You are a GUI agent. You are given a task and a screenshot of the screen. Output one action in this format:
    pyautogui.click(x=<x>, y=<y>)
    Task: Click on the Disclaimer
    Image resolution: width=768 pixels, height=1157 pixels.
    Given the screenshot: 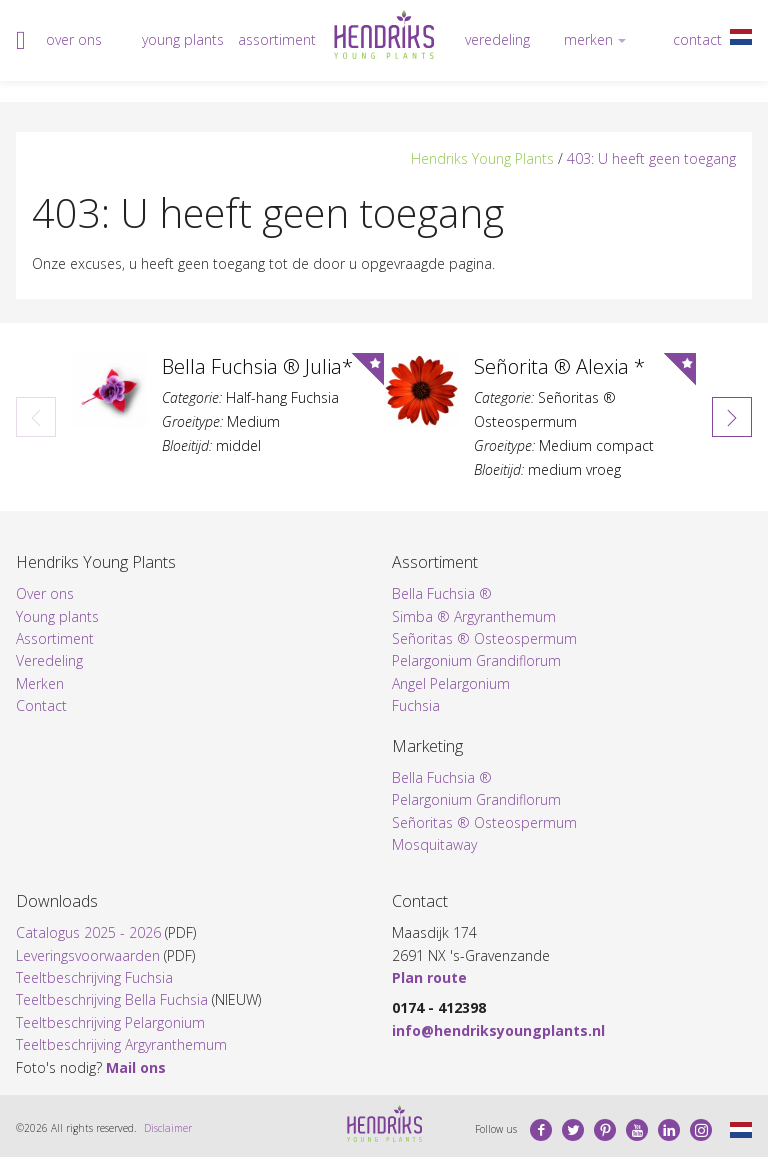 What is the action you would take?
    pyautogui.click(x=168, y=1128)
    